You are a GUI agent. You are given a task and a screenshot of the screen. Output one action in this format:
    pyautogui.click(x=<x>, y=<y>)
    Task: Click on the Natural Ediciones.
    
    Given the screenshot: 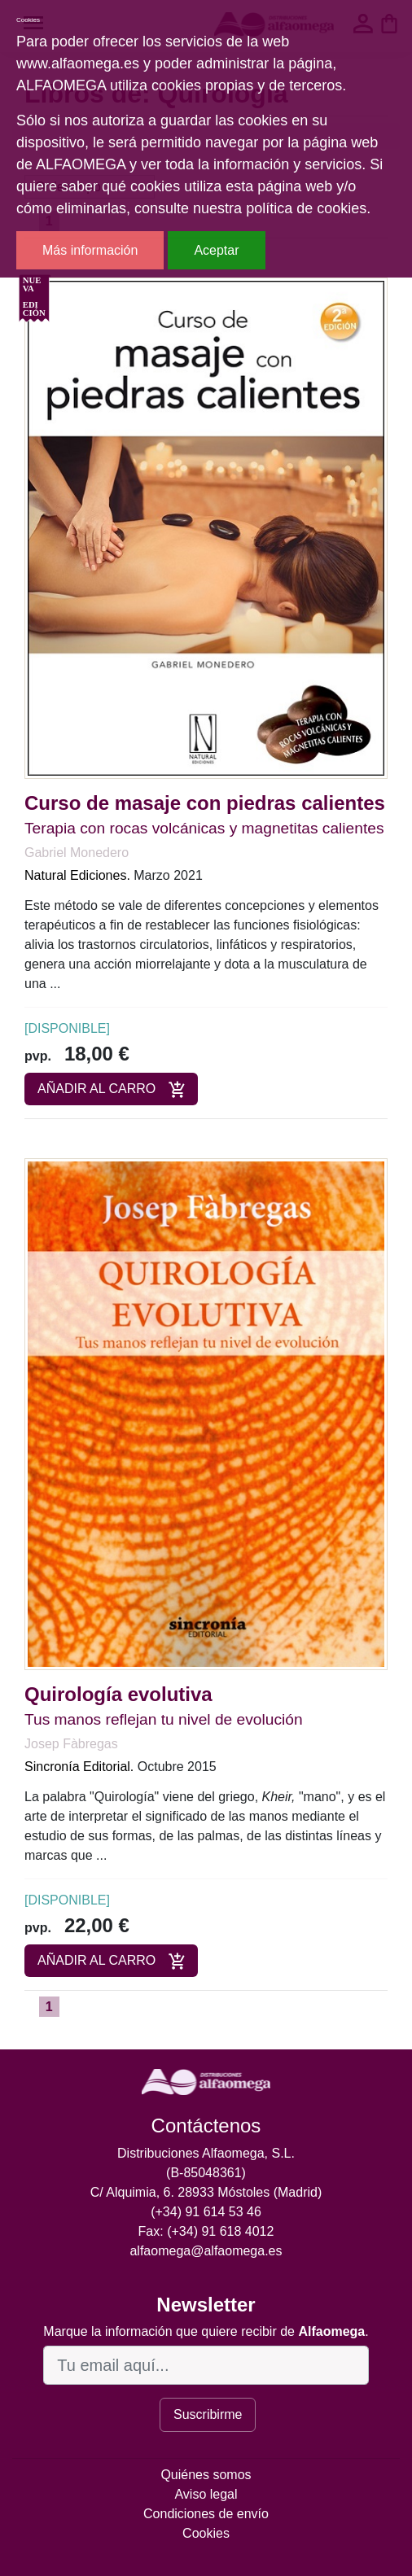 What is the action you would take?
    pyautogui.click(x=77, y=875)
    